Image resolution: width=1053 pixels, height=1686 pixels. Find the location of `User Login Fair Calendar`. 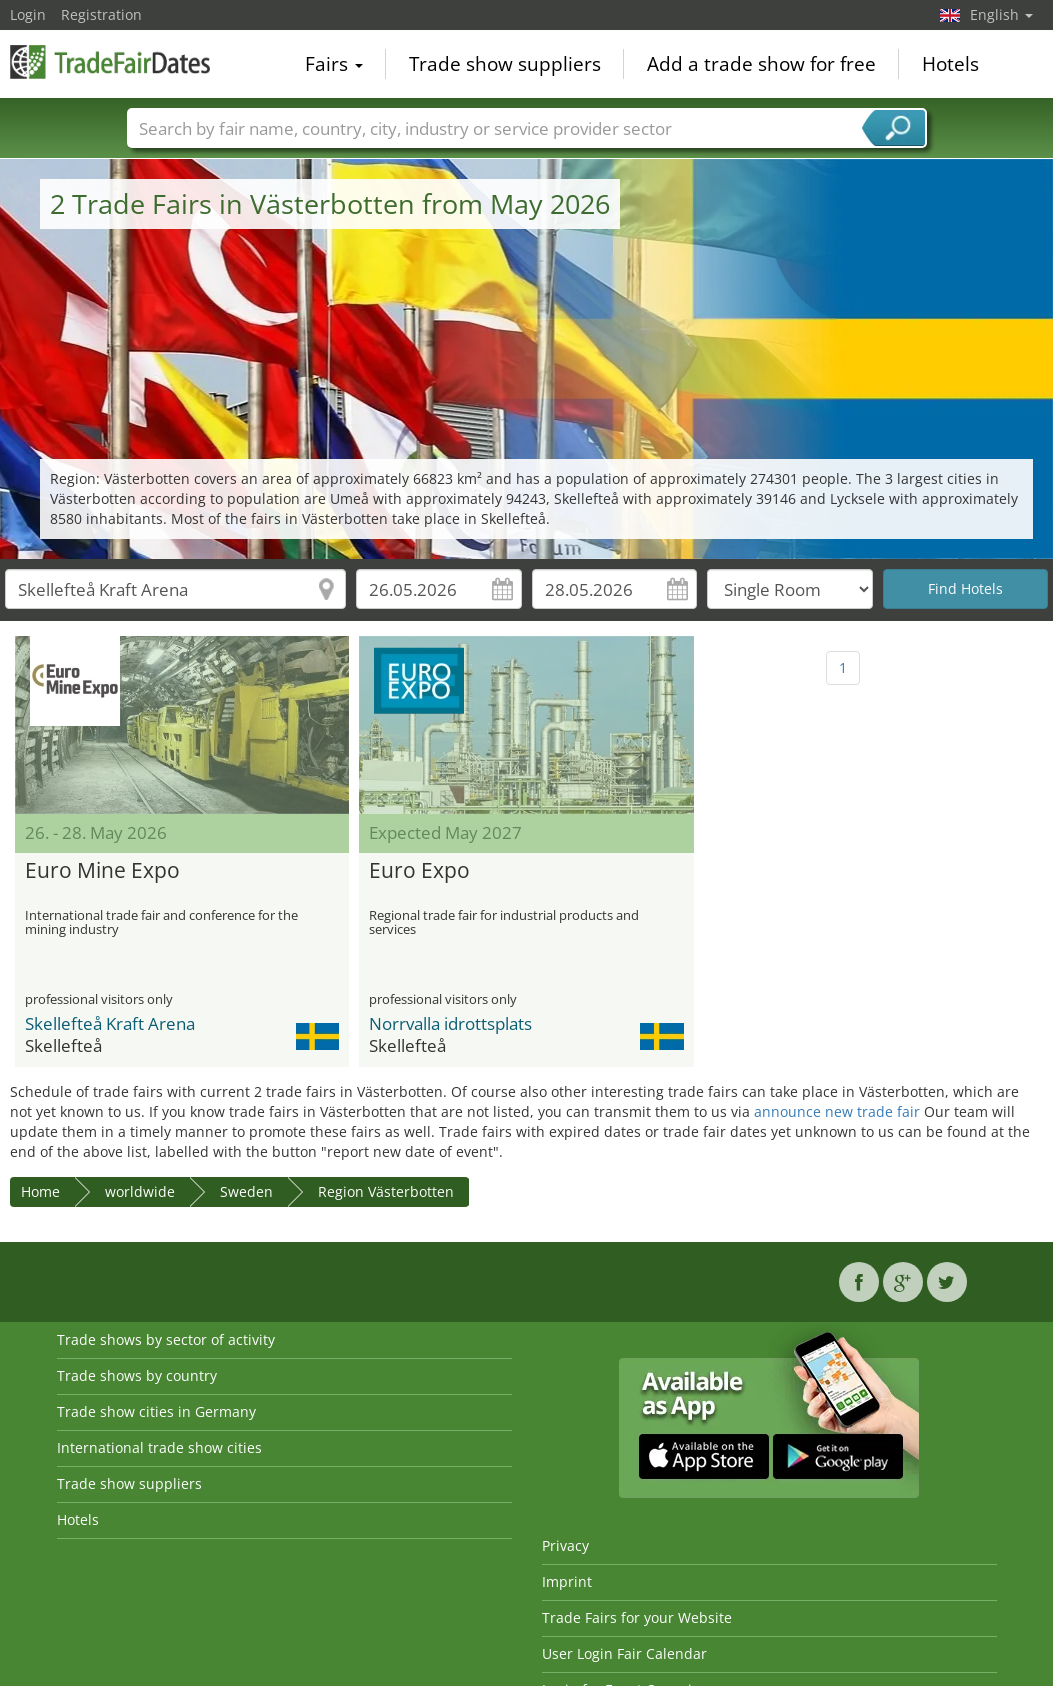

User Login Fair Calendar is located at coordinates (624, 1653).